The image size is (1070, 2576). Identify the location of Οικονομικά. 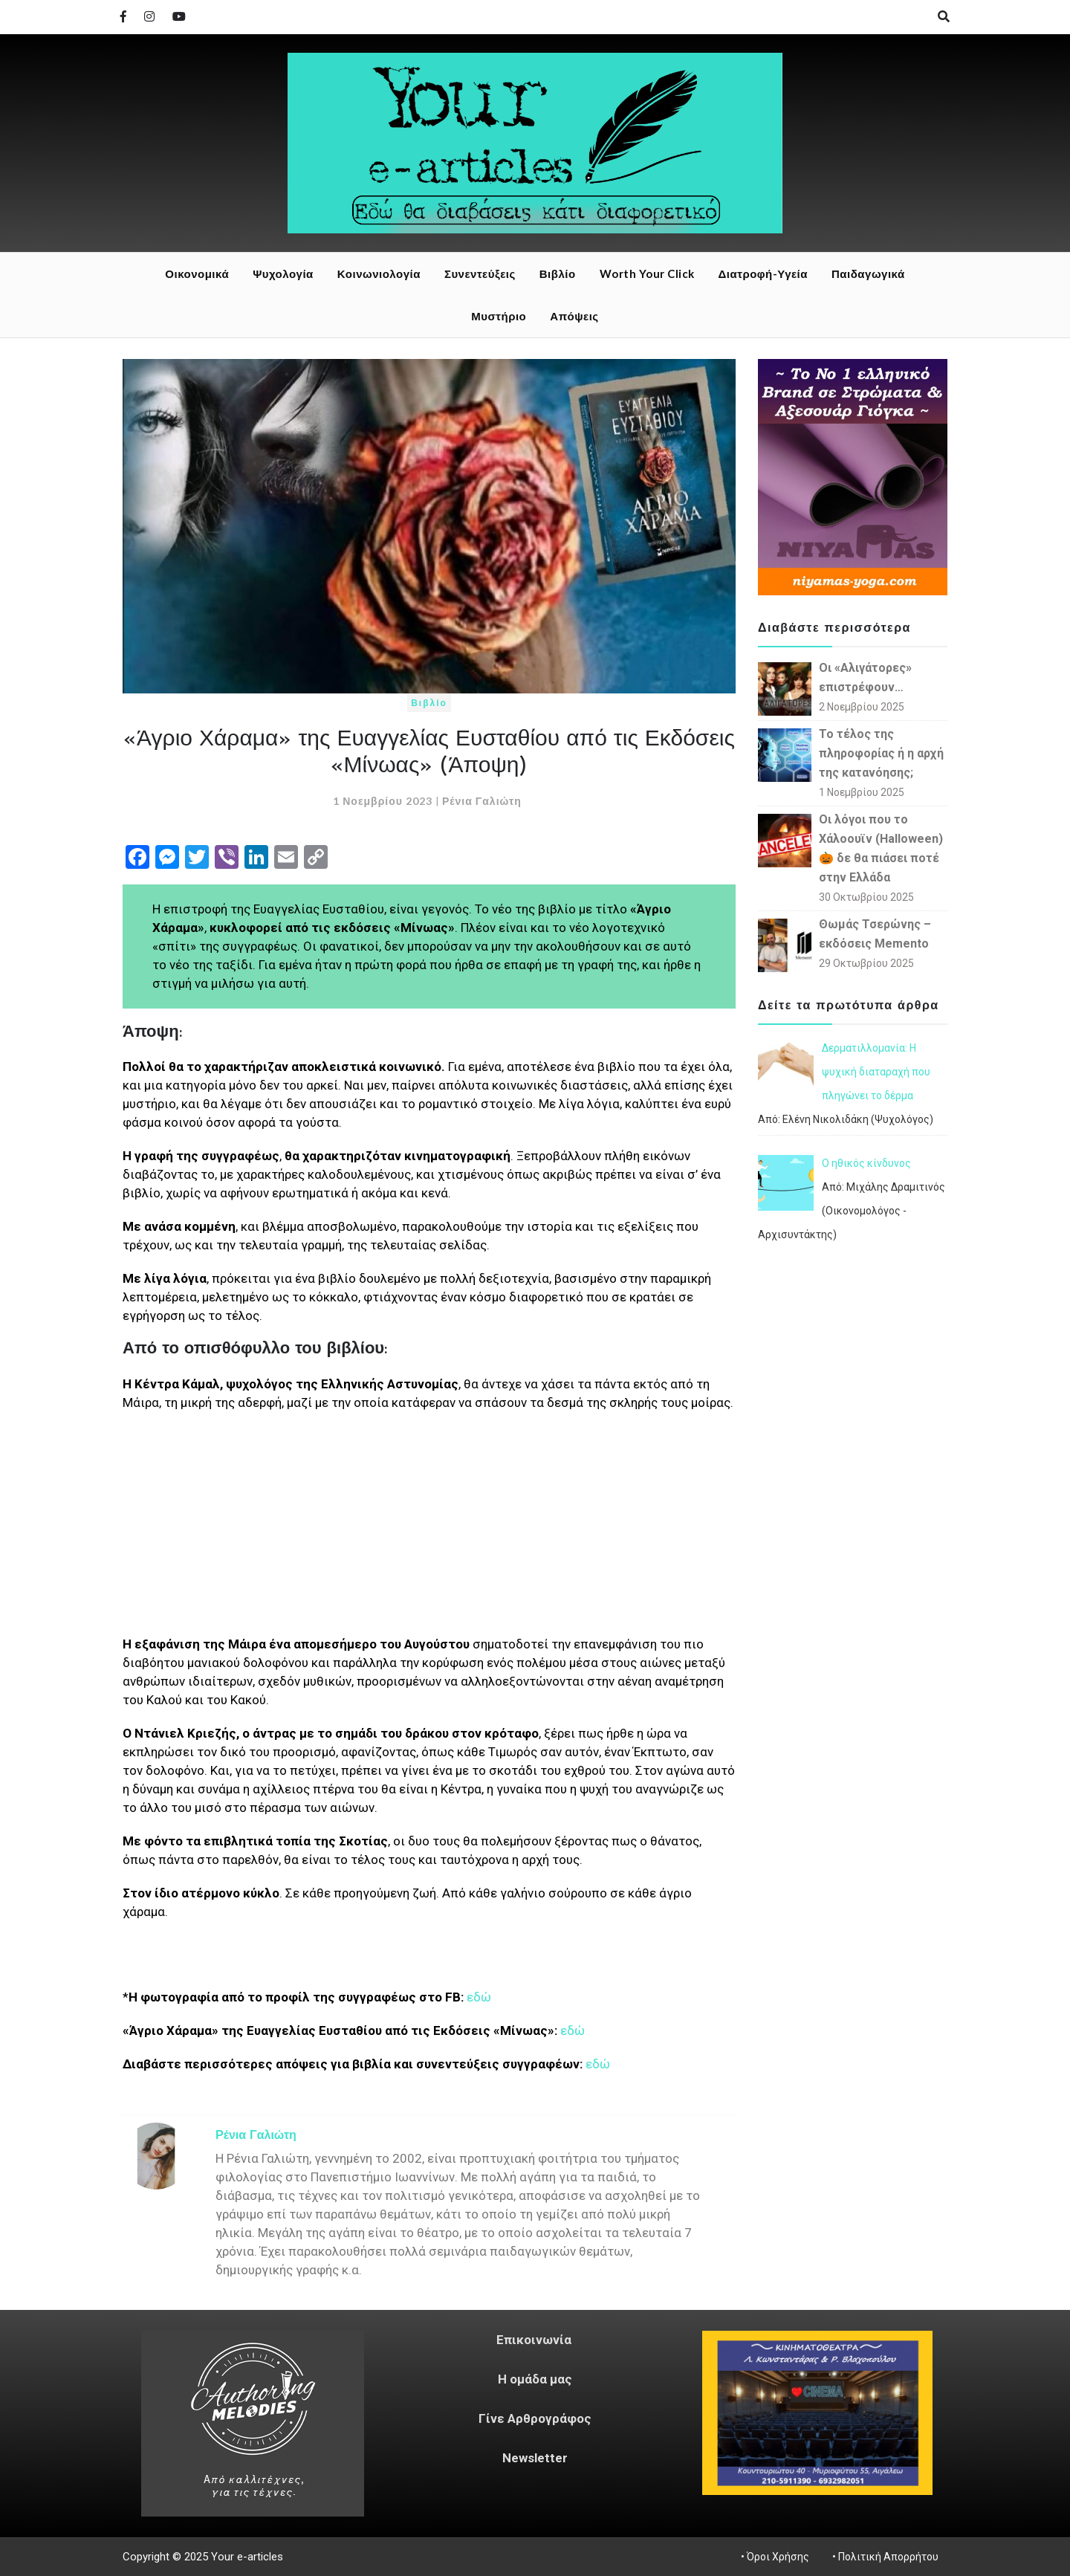
(197, 273).